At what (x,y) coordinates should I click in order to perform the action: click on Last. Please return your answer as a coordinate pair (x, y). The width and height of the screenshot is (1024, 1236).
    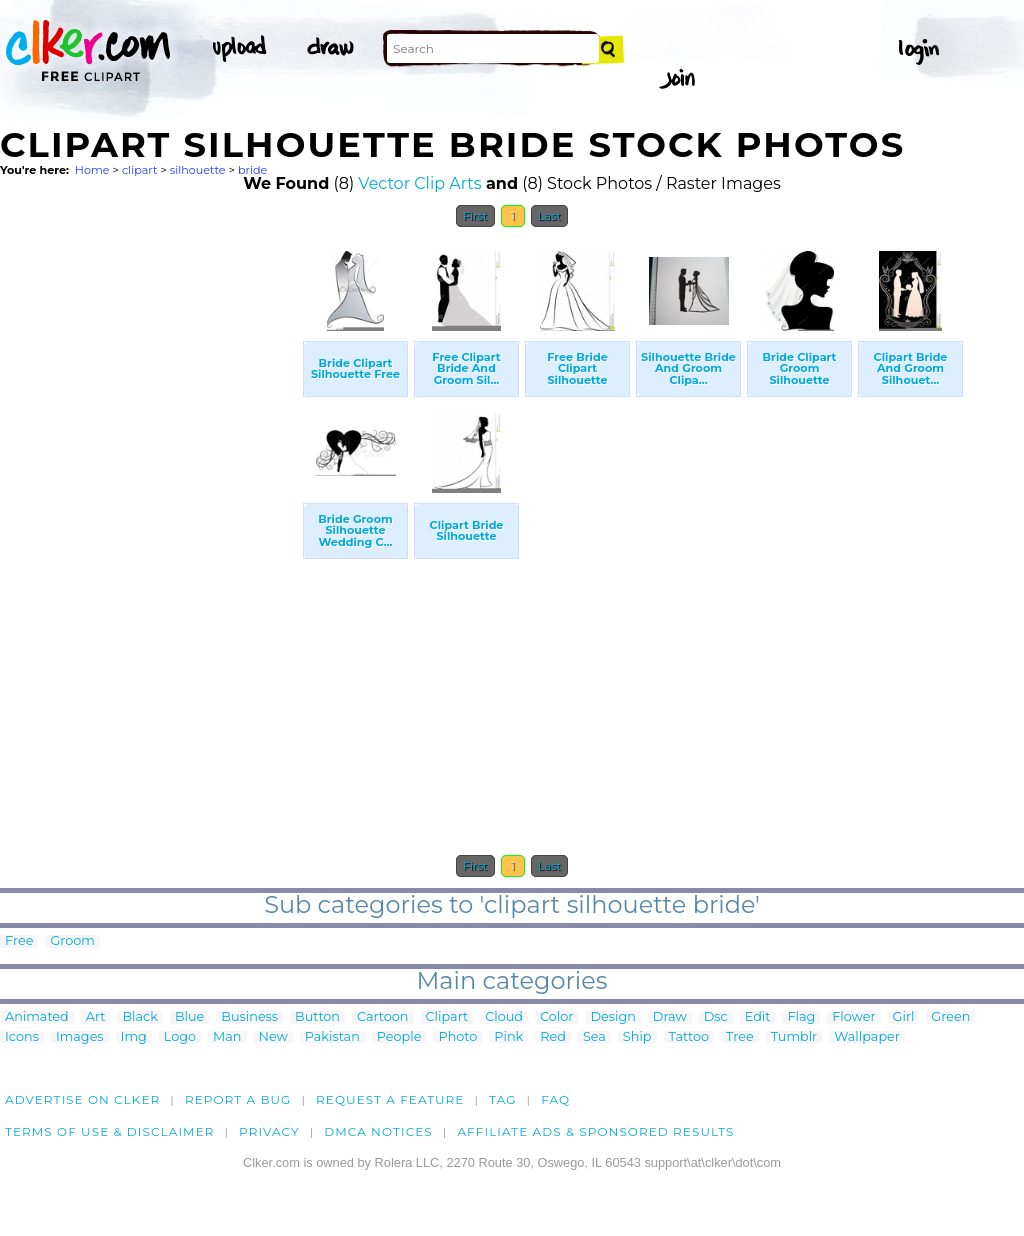
    Looking at the image, I should click on (549, 216).